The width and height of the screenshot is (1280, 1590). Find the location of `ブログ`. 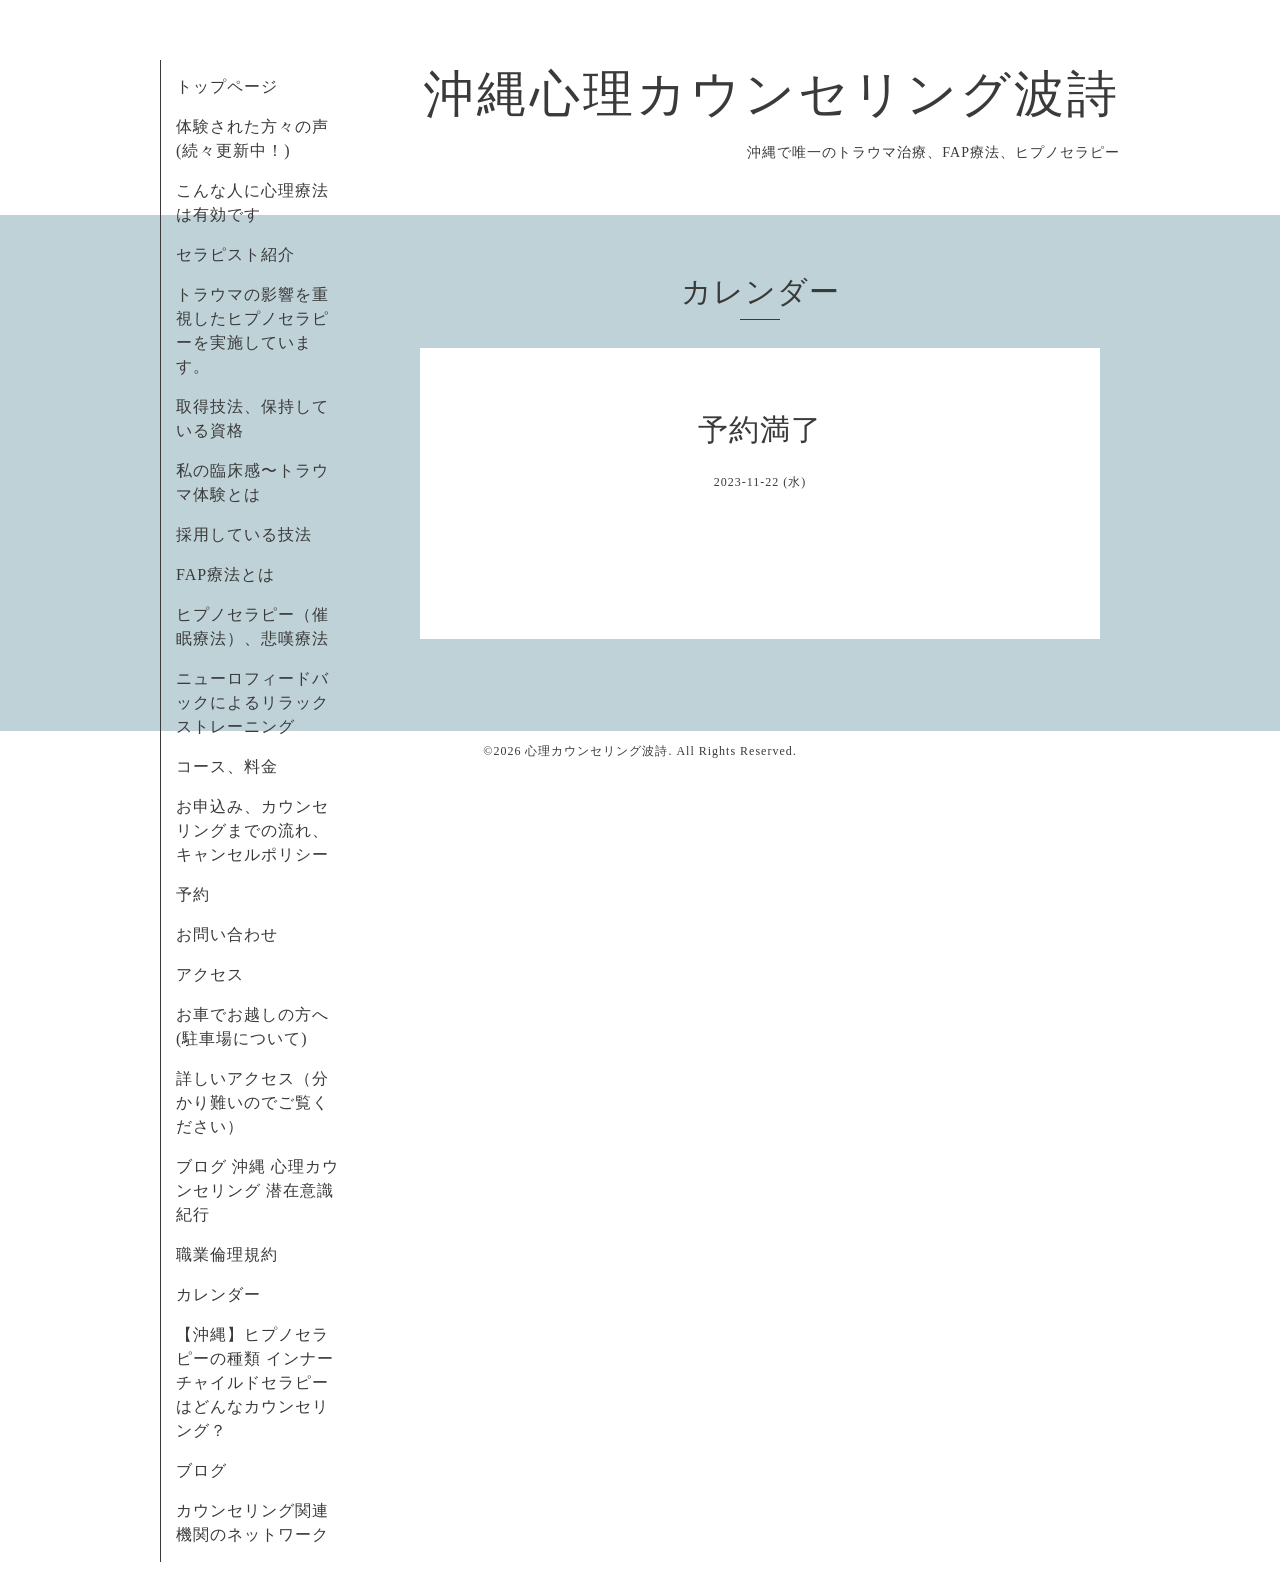

ブログ is located at coordinates (201, 1470).